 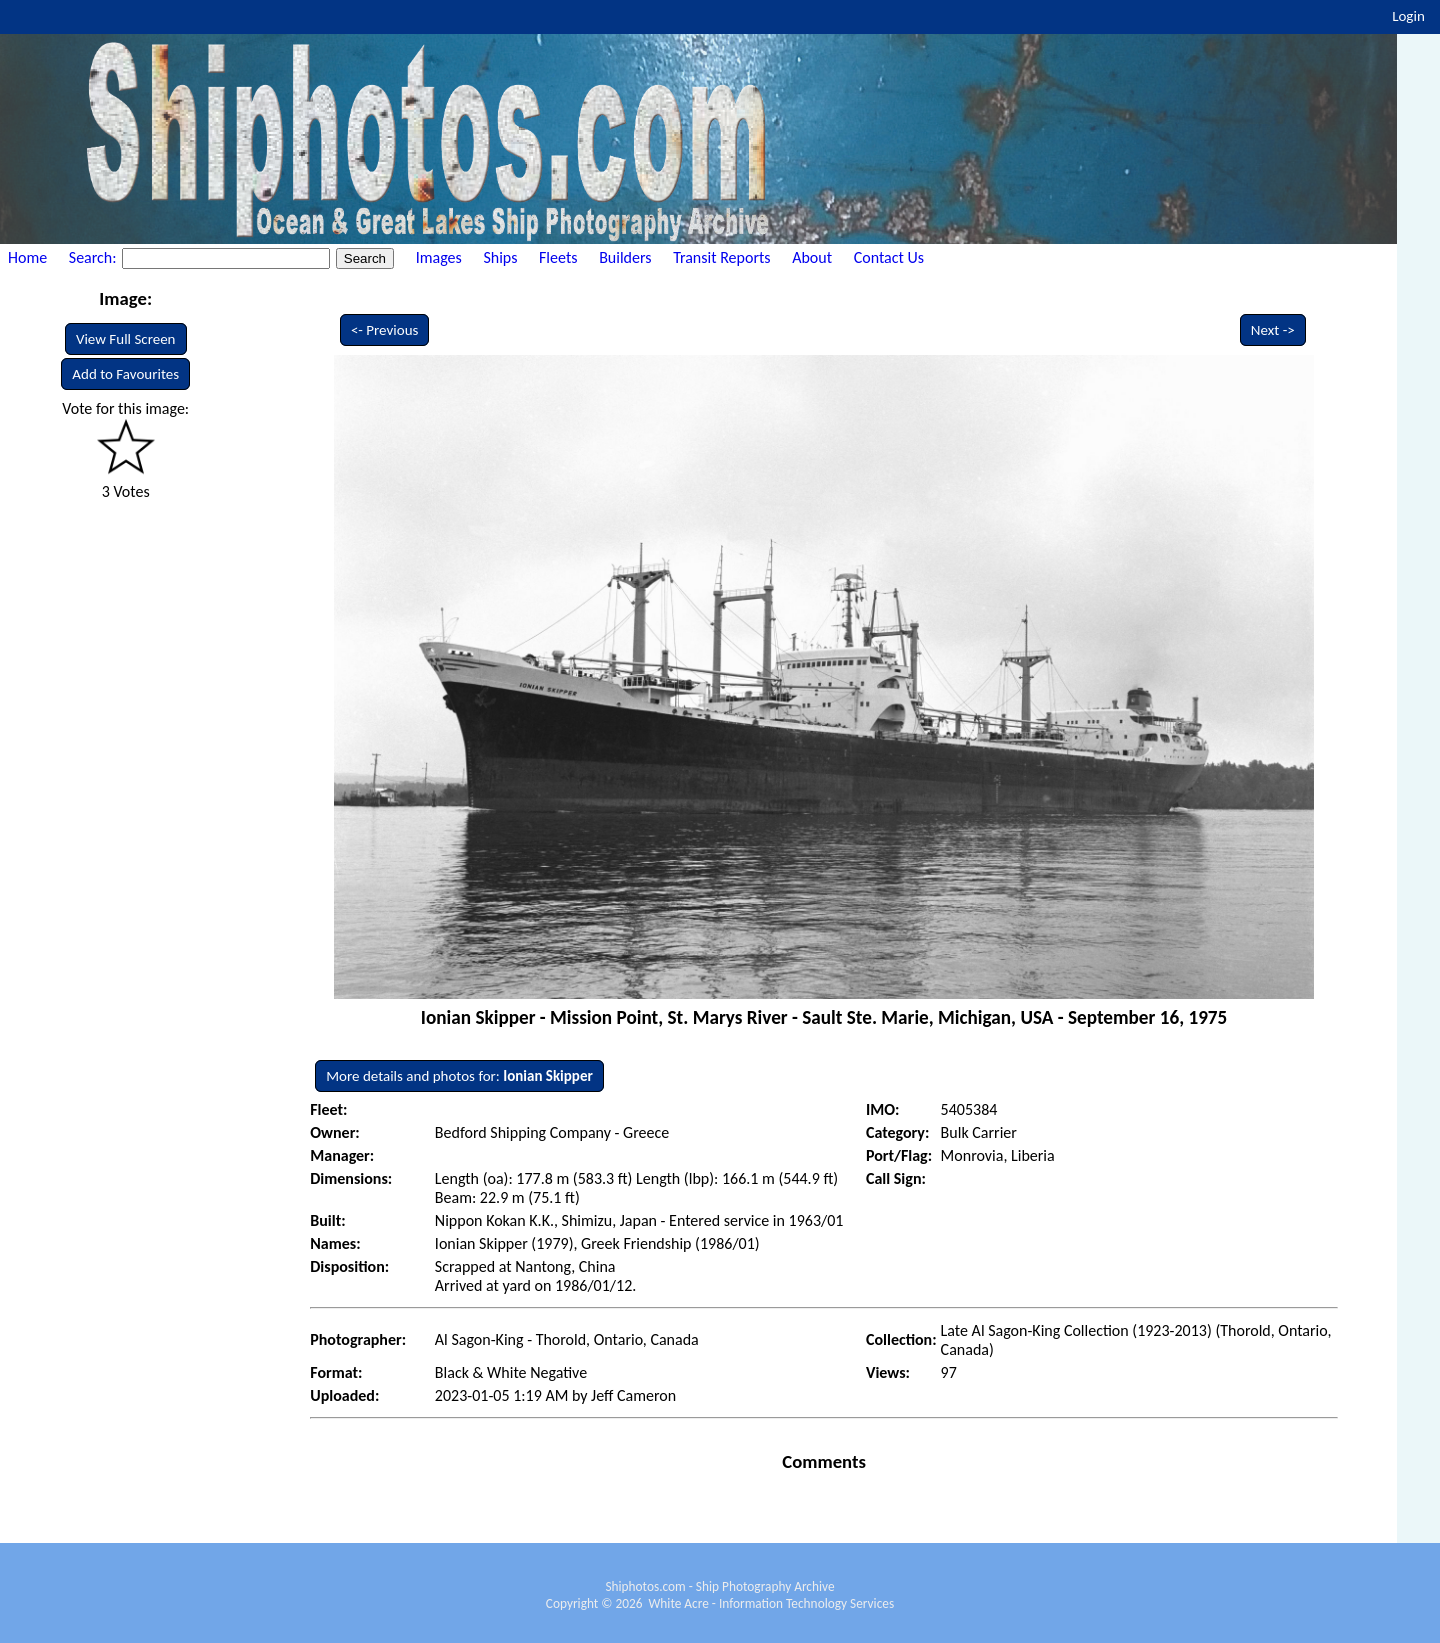 I want to click on Login, so click(x=1408, y=16).